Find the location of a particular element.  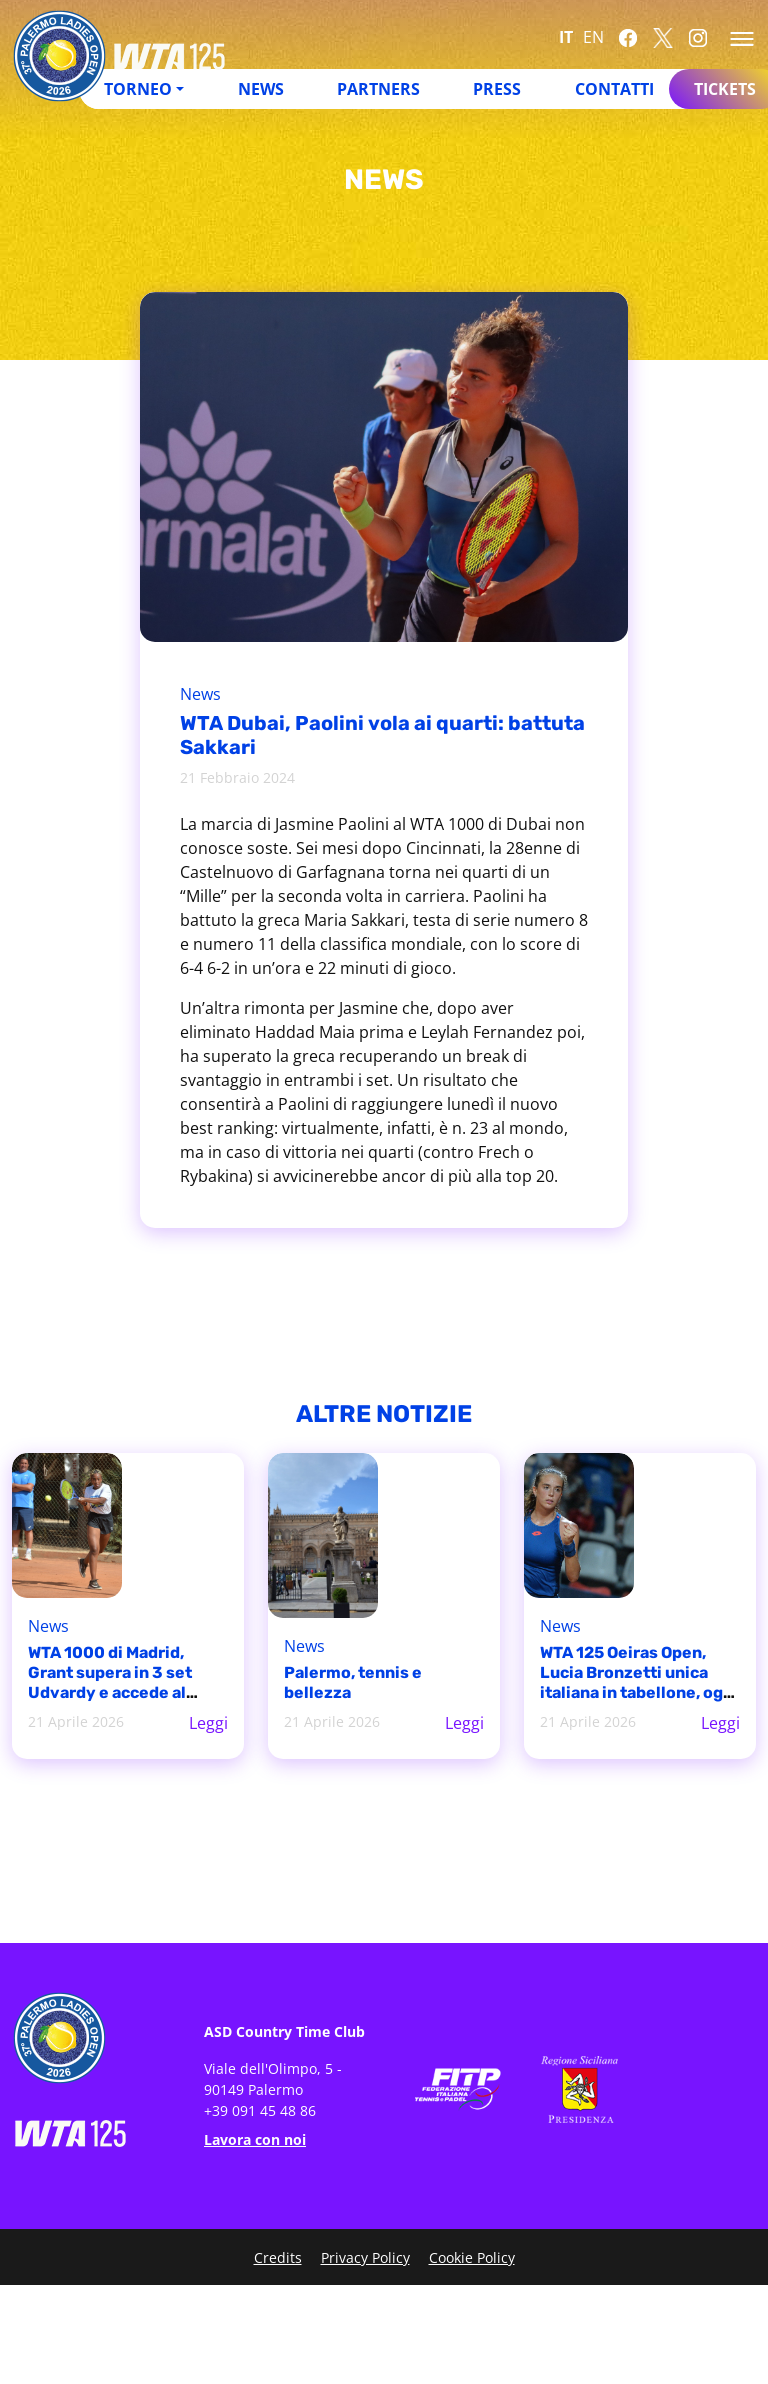

Tickets is located at coordinates (725, 89).